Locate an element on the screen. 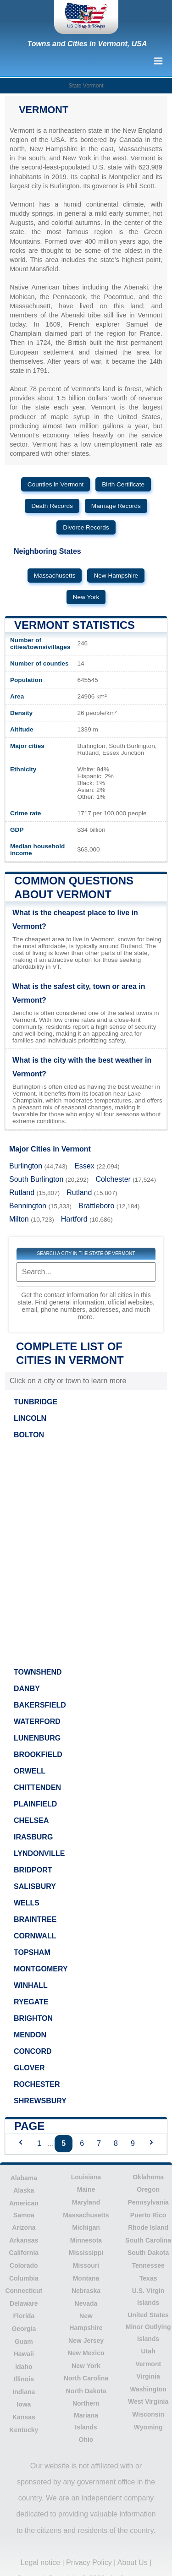 This screenshot has height=2576, width=172. BRIDPORT is located at coordinates (33, 1870).